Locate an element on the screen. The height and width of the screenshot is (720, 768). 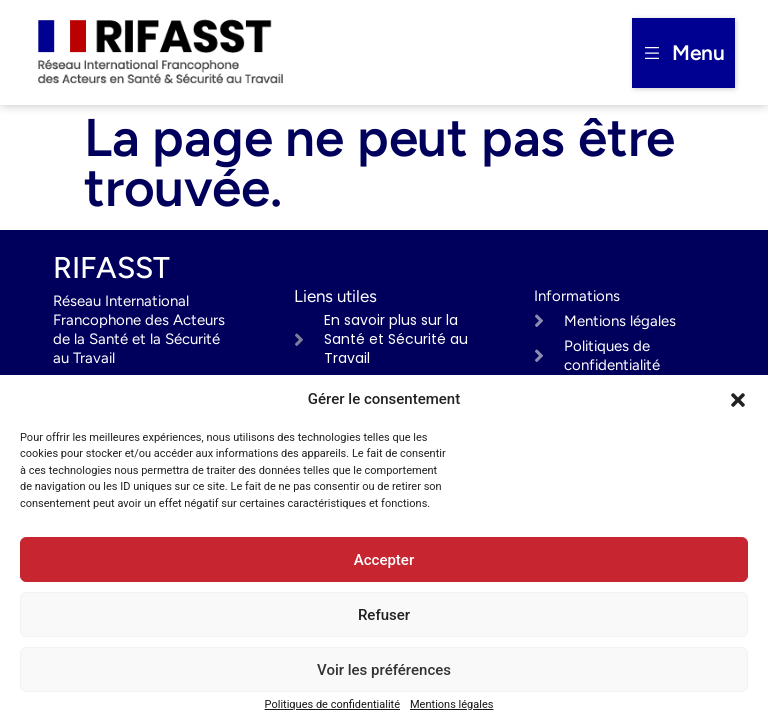
Accepter is located at coordinates (384, 560).